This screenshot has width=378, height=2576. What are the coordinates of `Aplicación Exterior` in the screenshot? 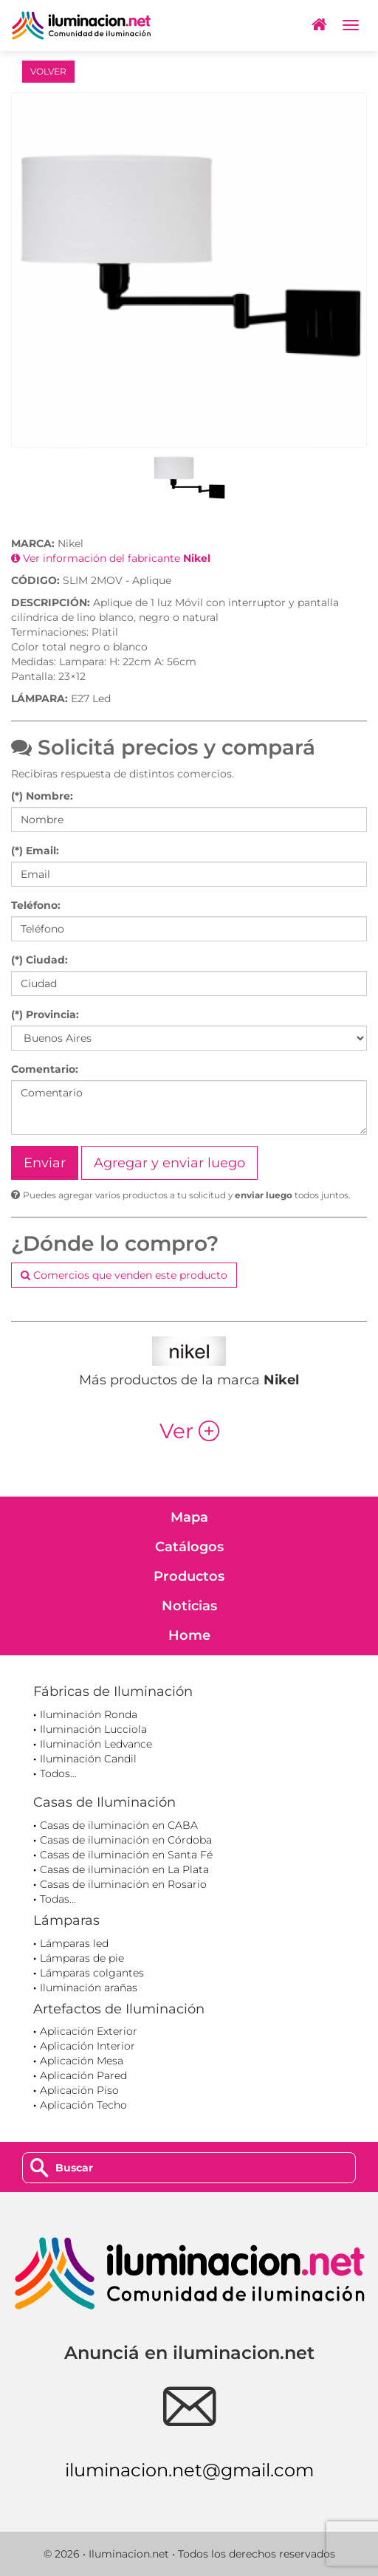 It's located at (88, 2031).